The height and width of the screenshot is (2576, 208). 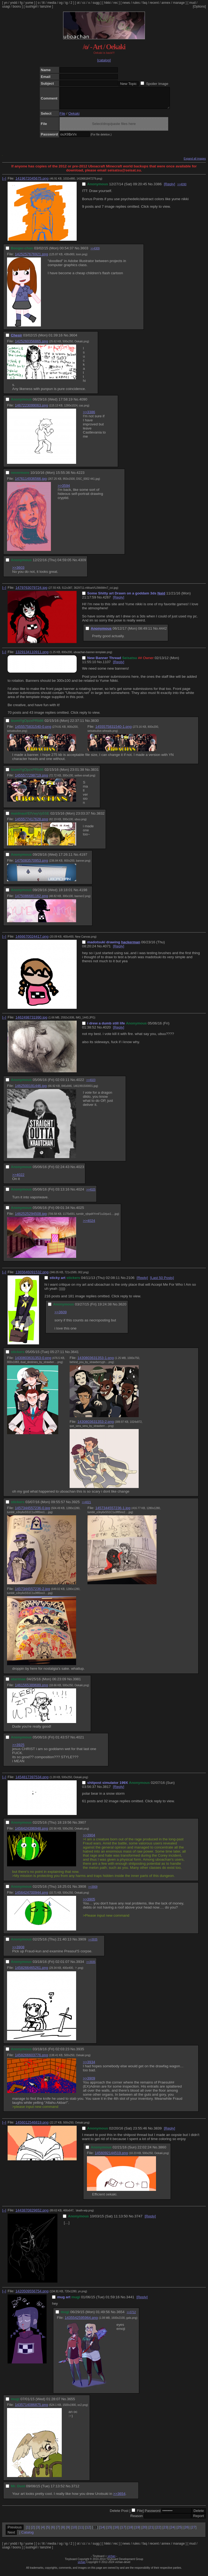 What do you see at coordinates (120, 2316) in the screenshot?
I see `3654` at bounding box center [120, 2316].